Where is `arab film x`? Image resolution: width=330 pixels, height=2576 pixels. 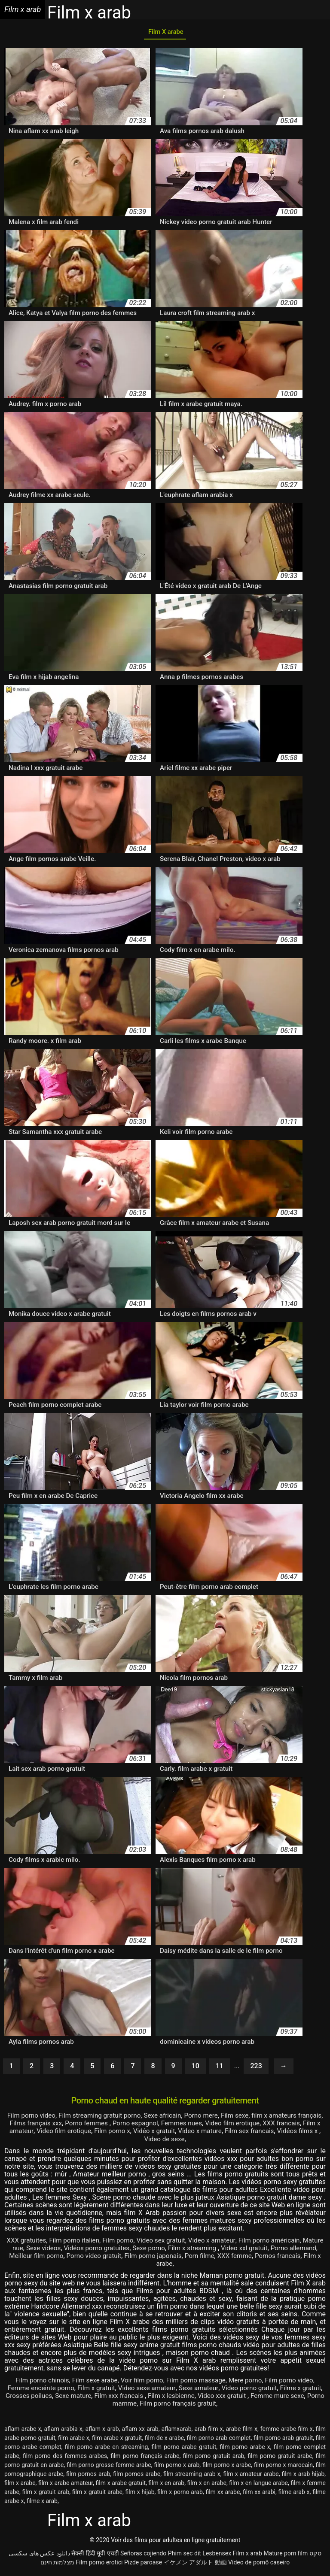 arab film x is located at coordinates (208, 2431).